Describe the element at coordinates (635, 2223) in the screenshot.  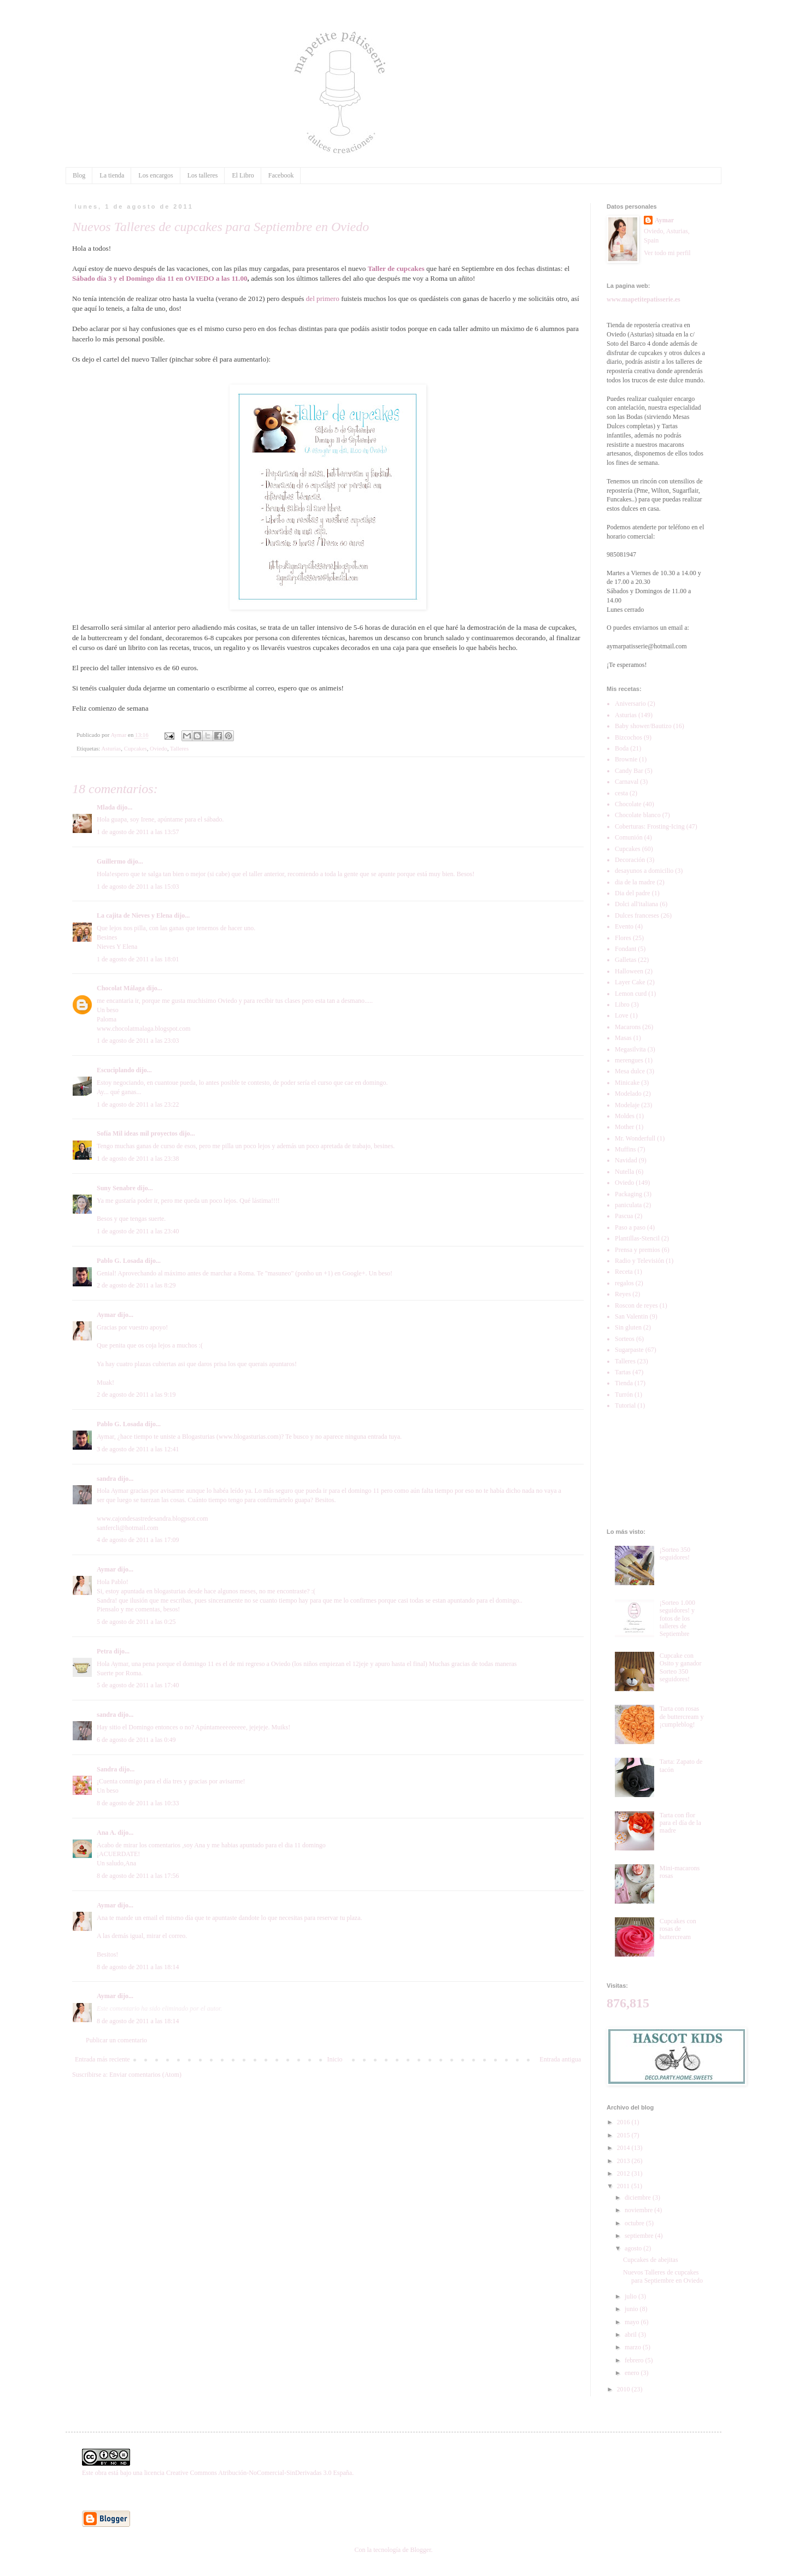
I see `octubre` at that location.